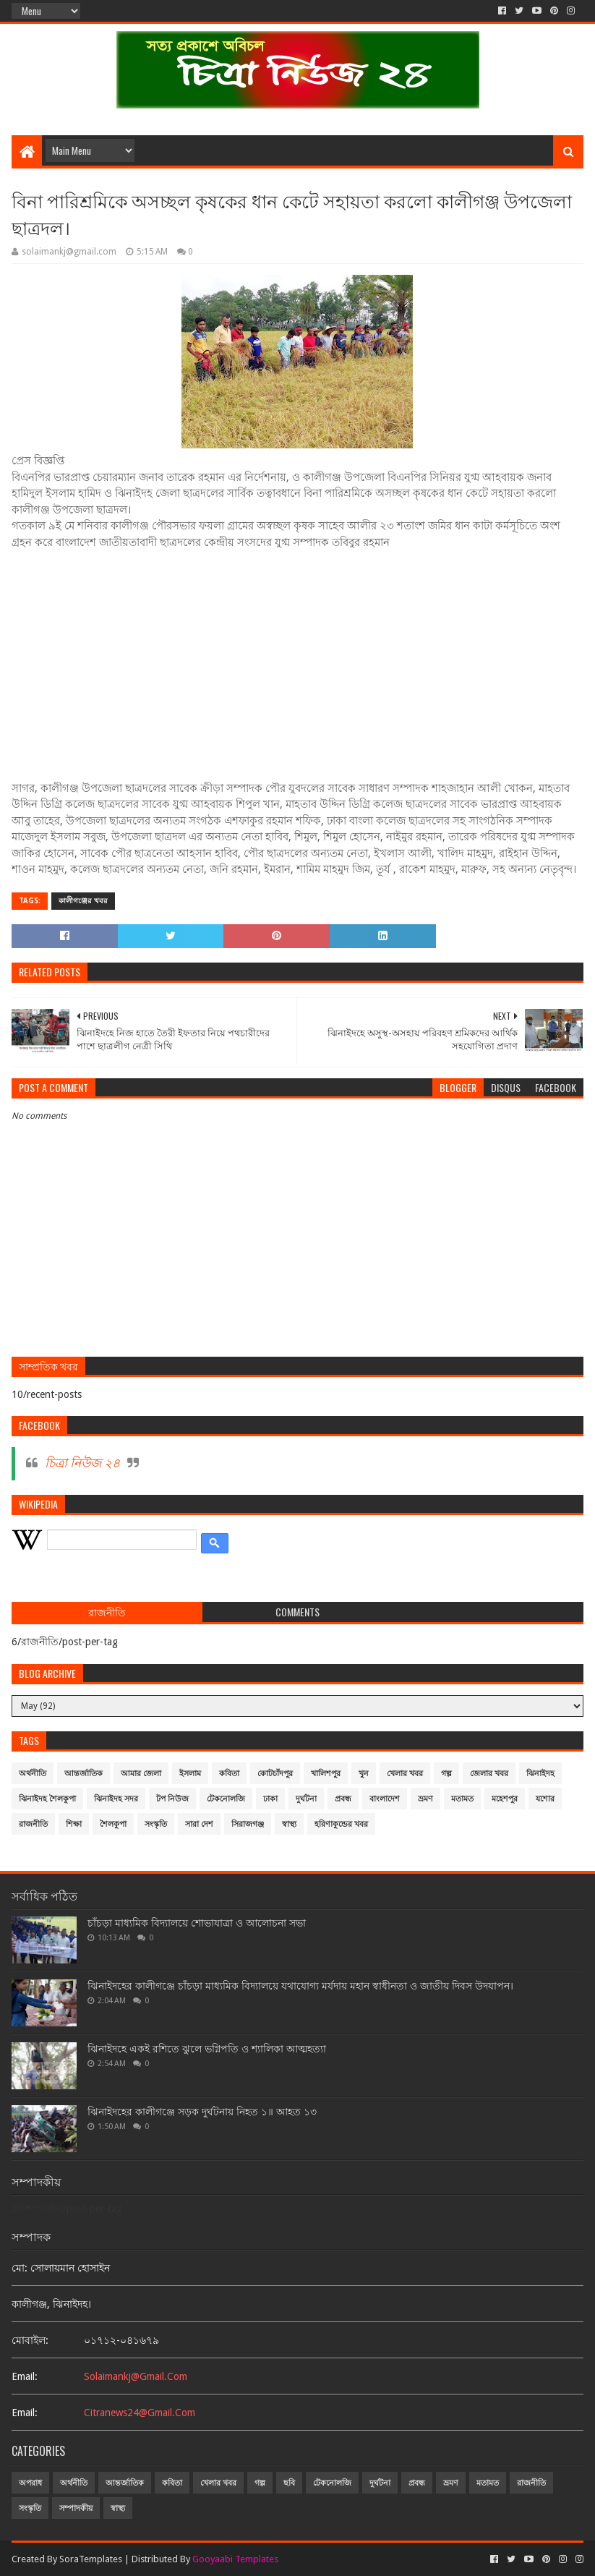 Image resolution: width=595 pixels, height=2576 pixels. I want to click on ছবি, so click(289, 2483).